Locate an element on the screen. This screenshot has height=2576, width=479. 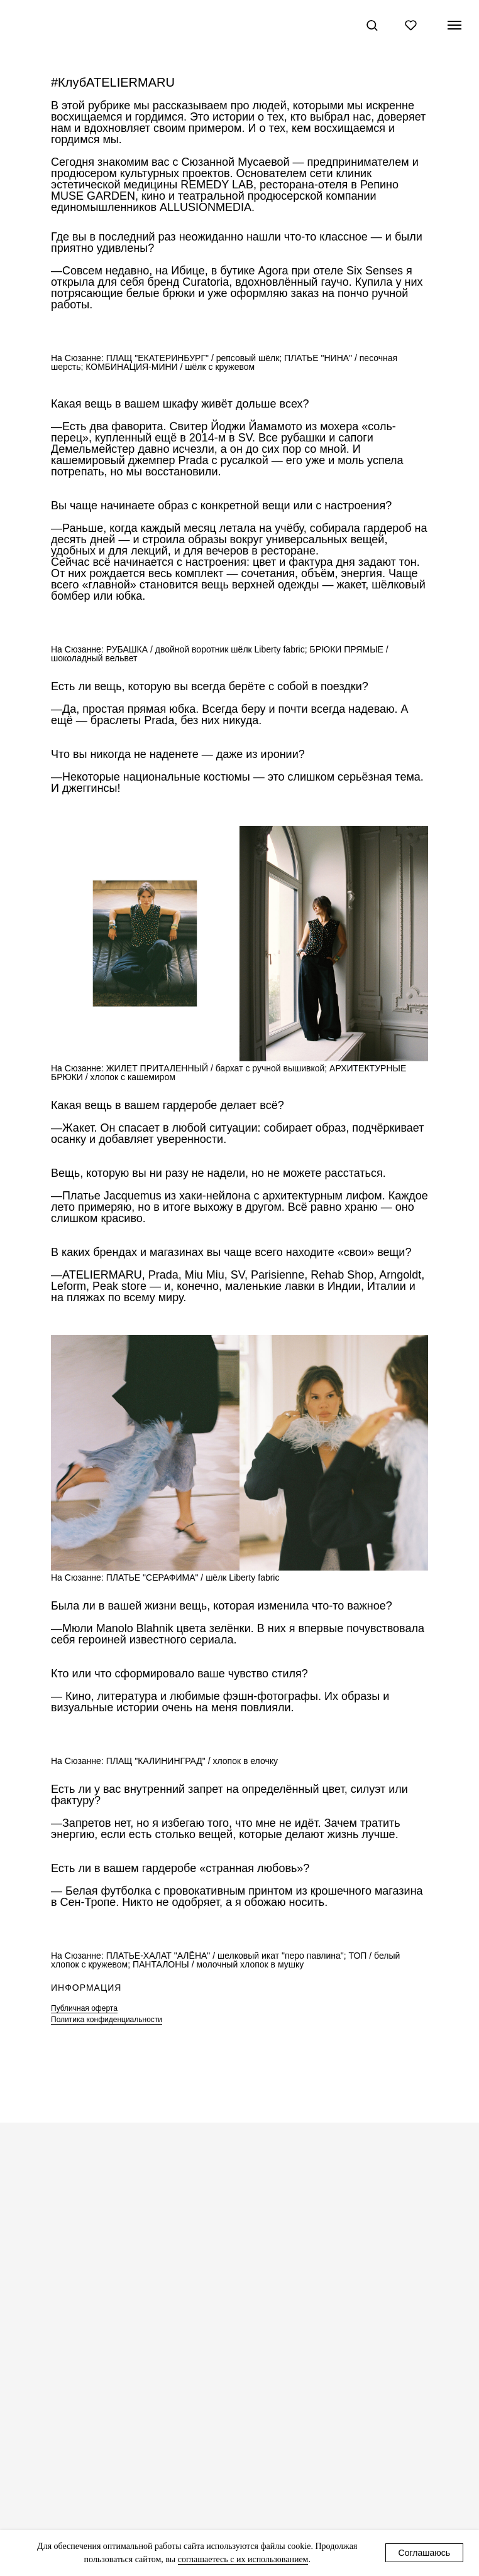
[Навигационное меню] is located at coordinates (454, 25).